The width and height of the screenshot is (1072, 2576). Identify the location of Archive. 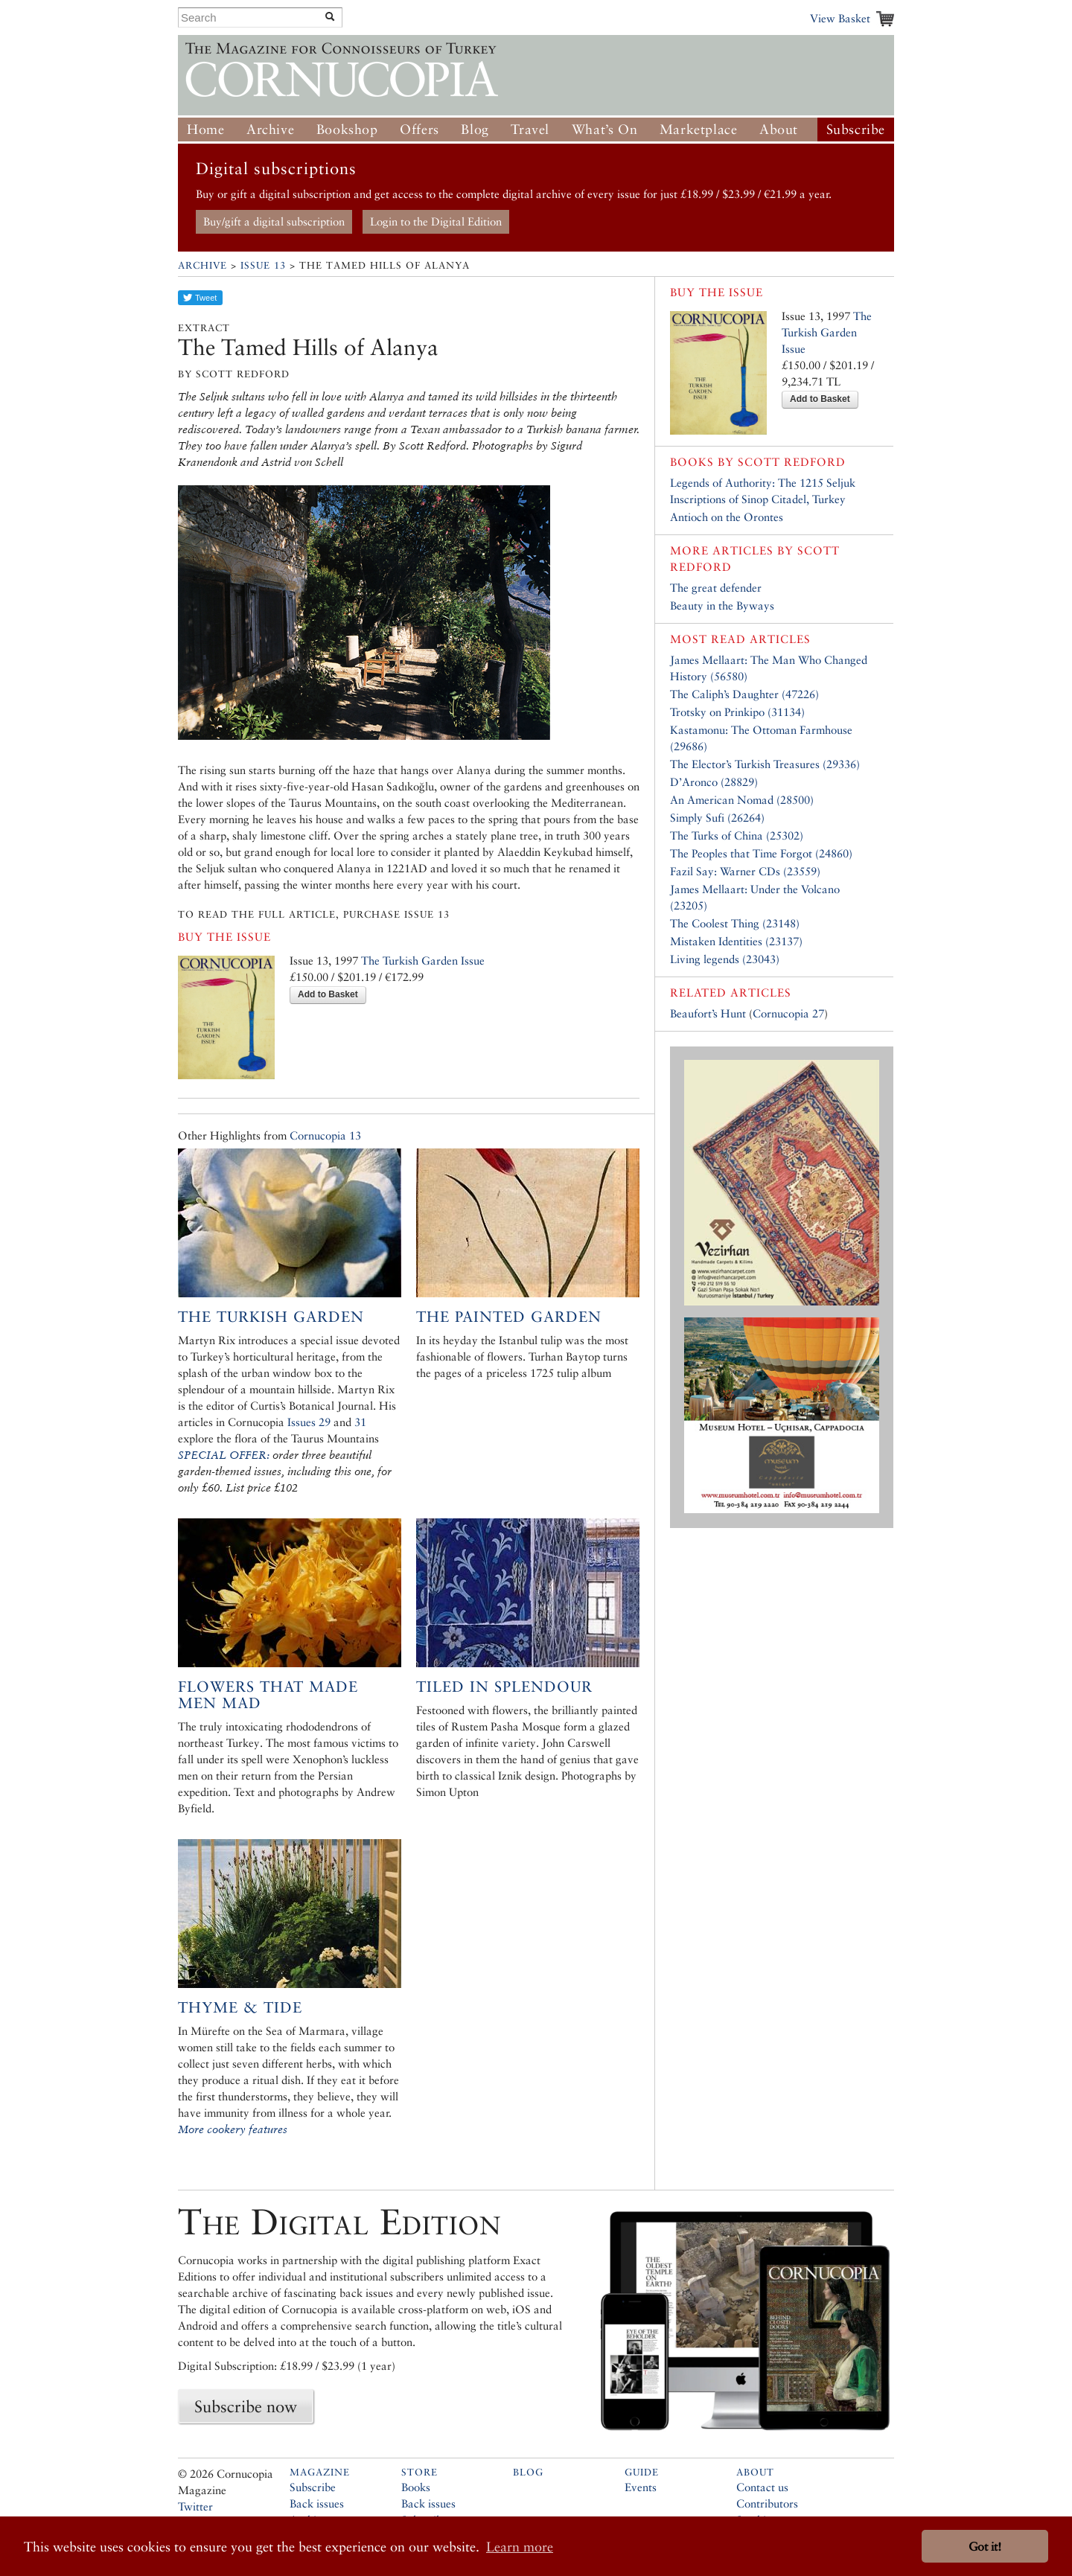
(270, 129).